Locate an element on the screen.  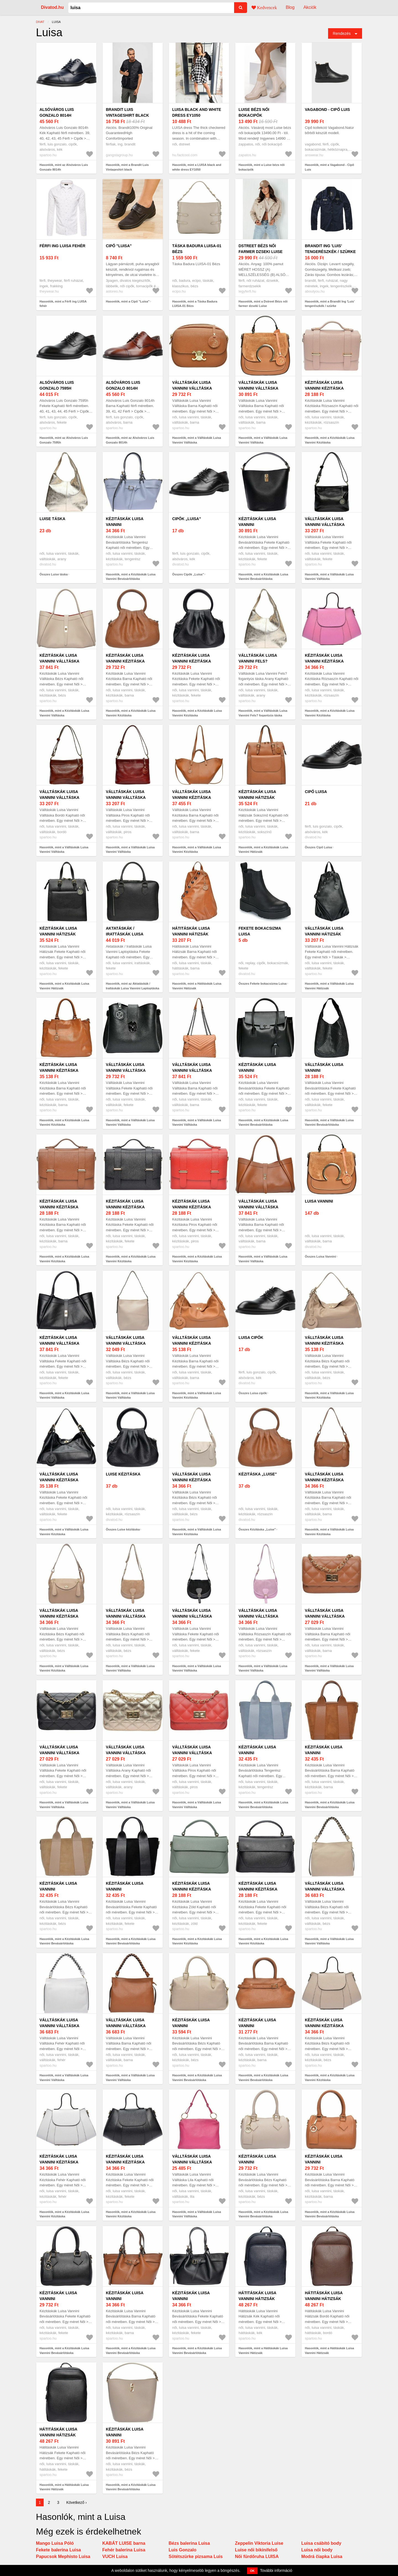
Válltáskák Luisa Vannini Fels? fogantyús táska is located at coordinates (258, 661).